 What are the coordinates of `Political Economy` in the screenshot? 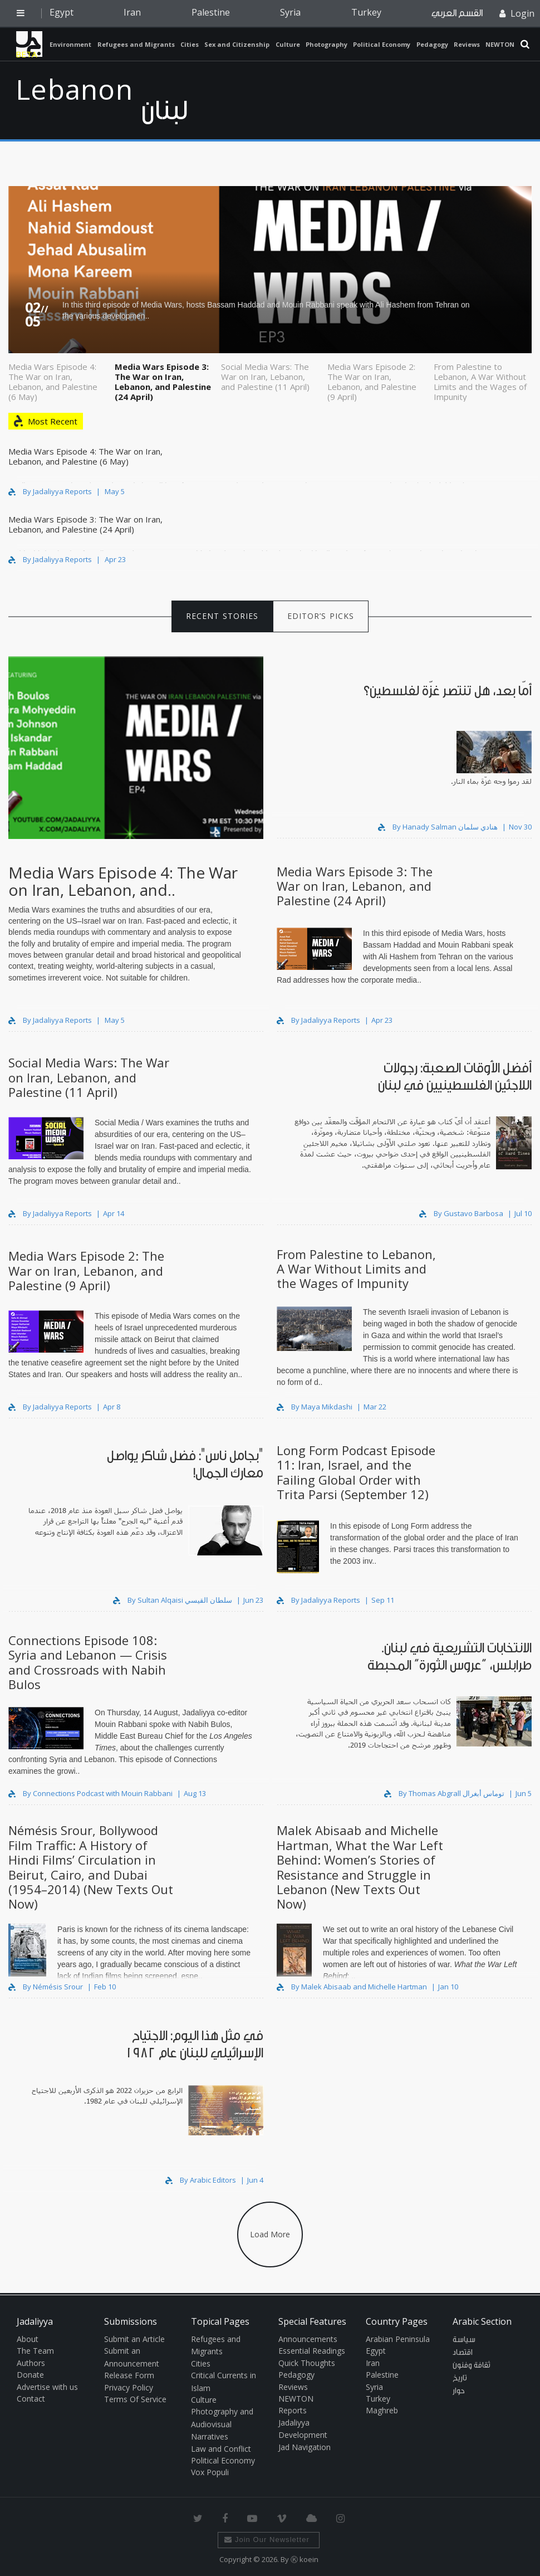 It's located at (381, 44).